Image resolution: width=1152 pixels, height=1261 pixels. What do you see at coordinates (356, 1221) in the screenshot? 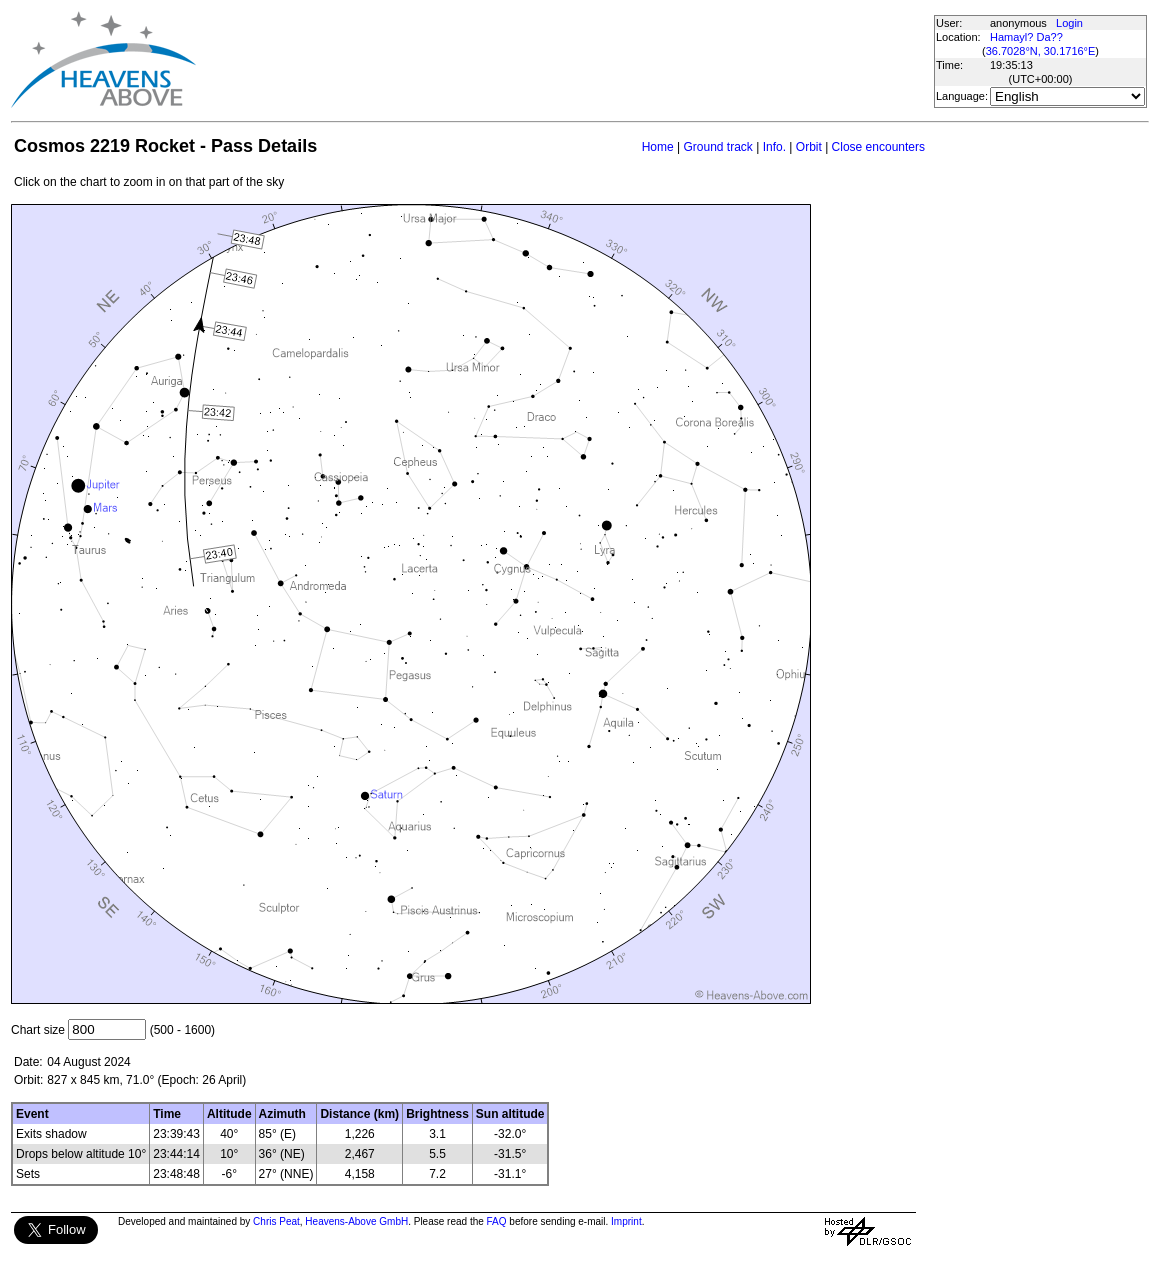
I see `Heavens-Above GmbH` at bounding box center [356, 1221].